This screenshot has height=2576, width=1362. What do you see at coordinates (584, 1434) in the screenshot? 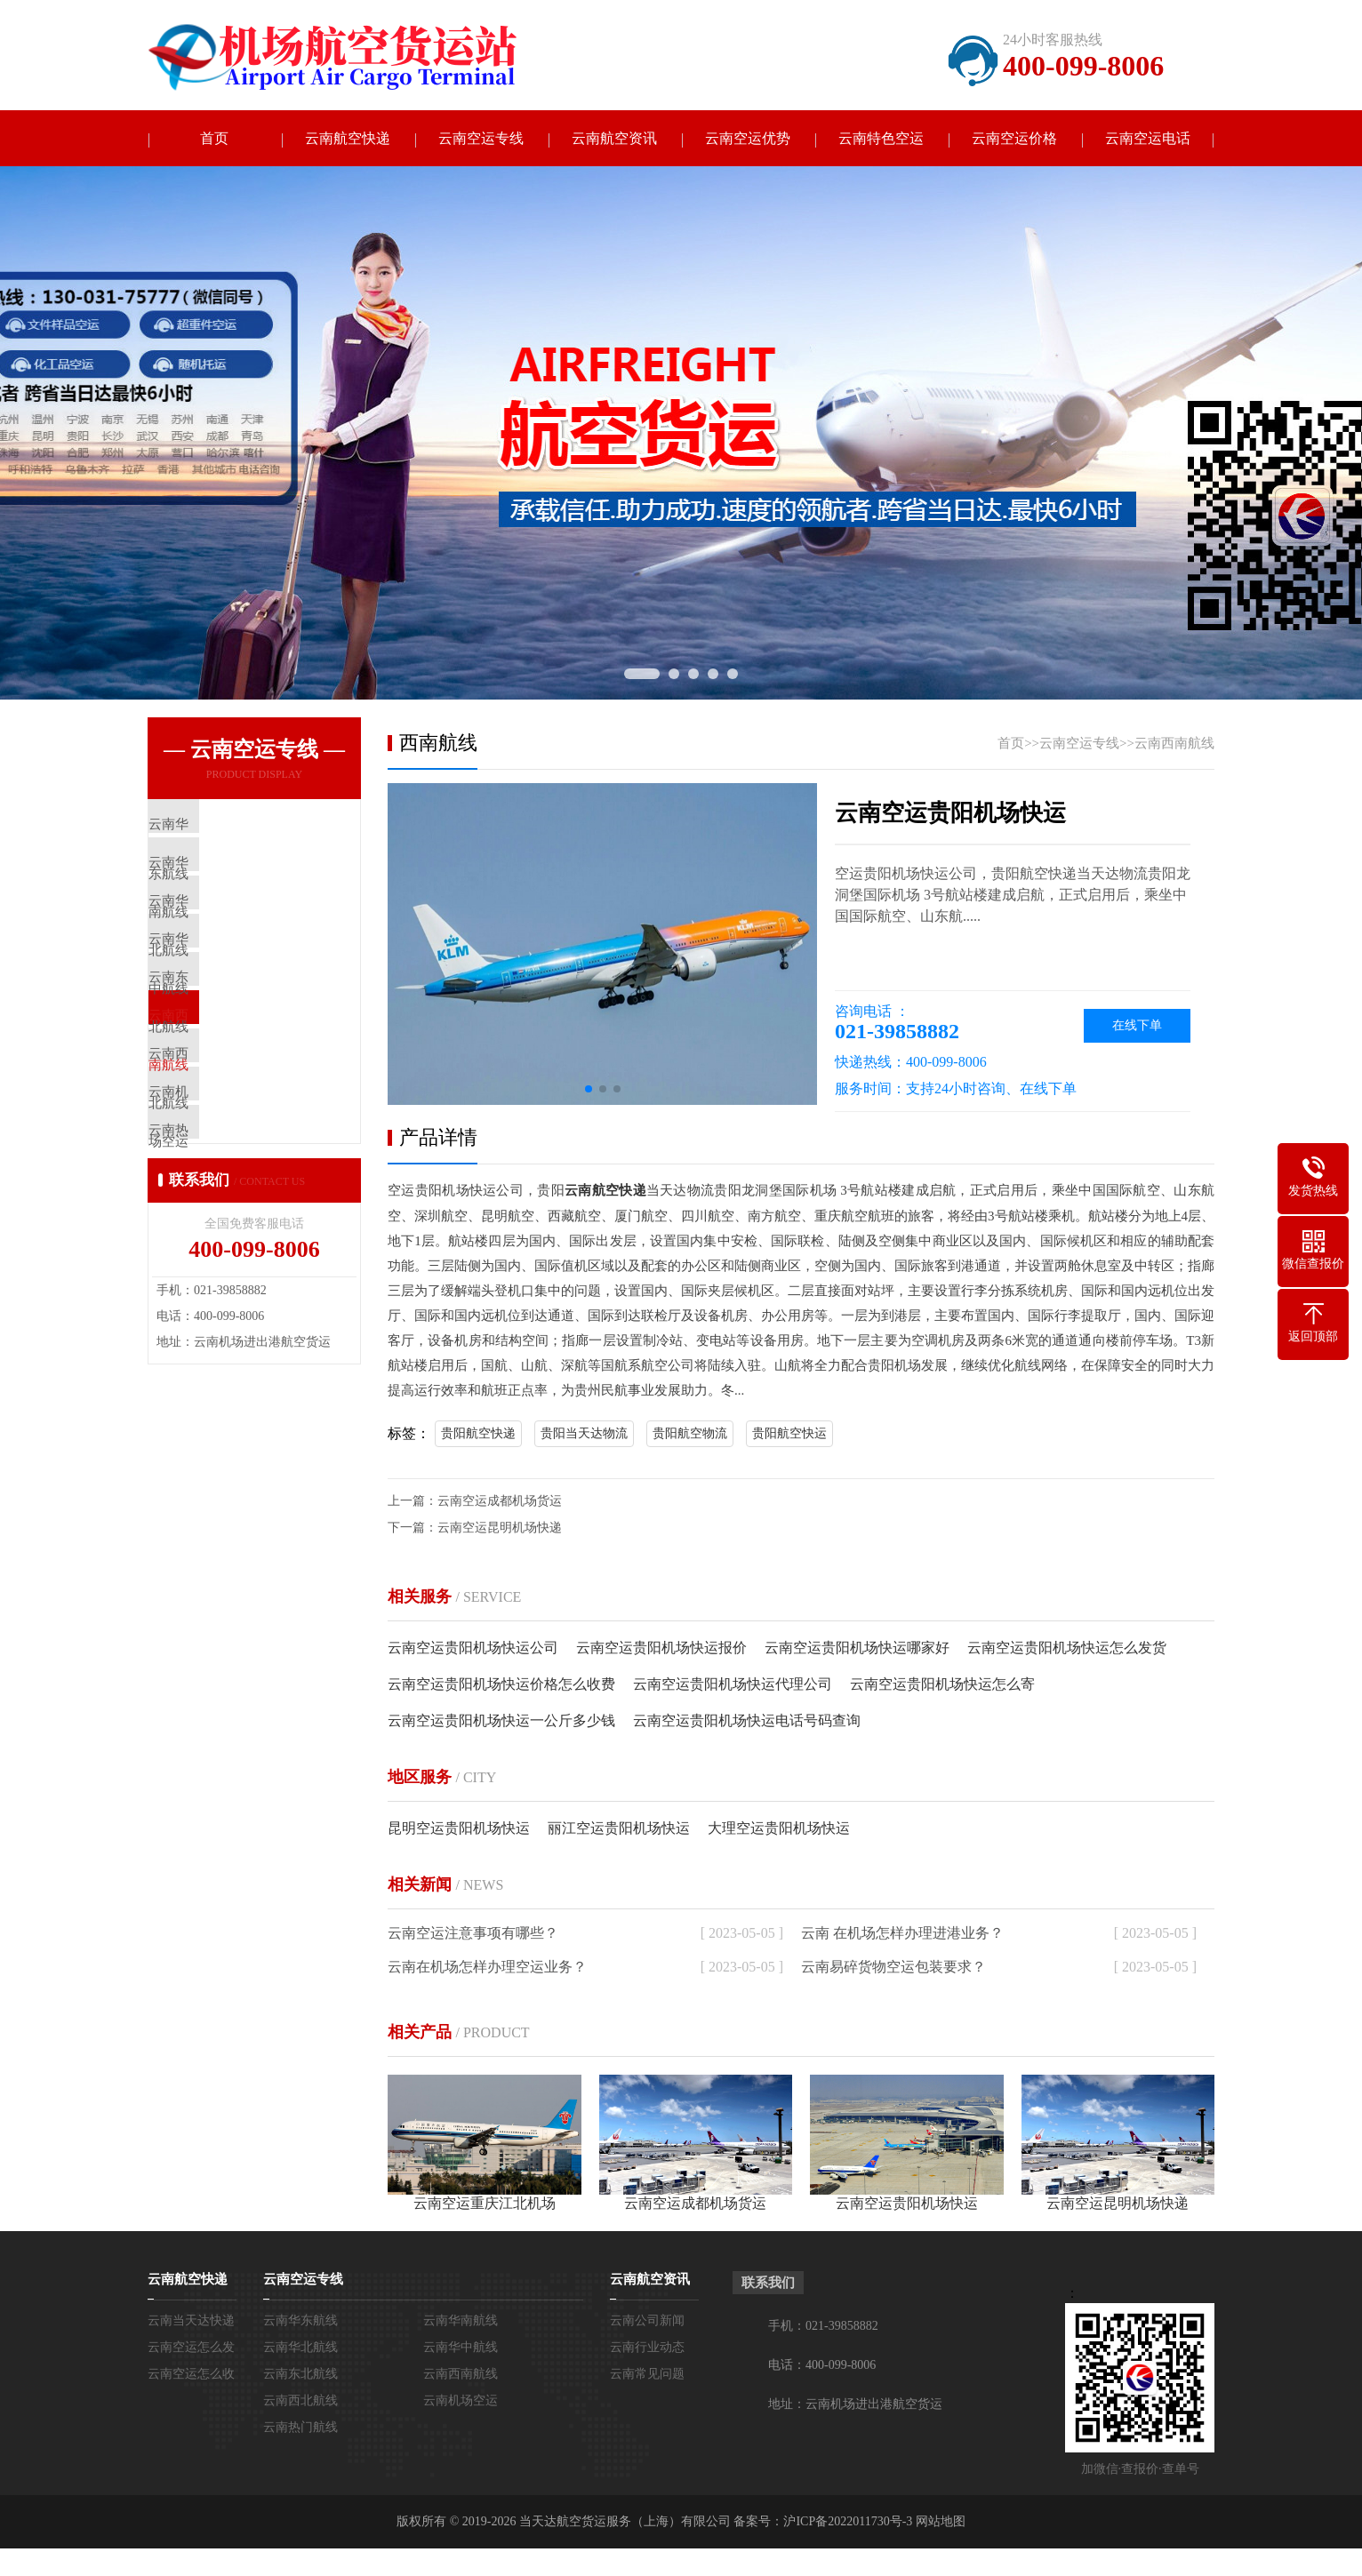
I see `贵阳当天达物流` at bounding box center [584, 1434].